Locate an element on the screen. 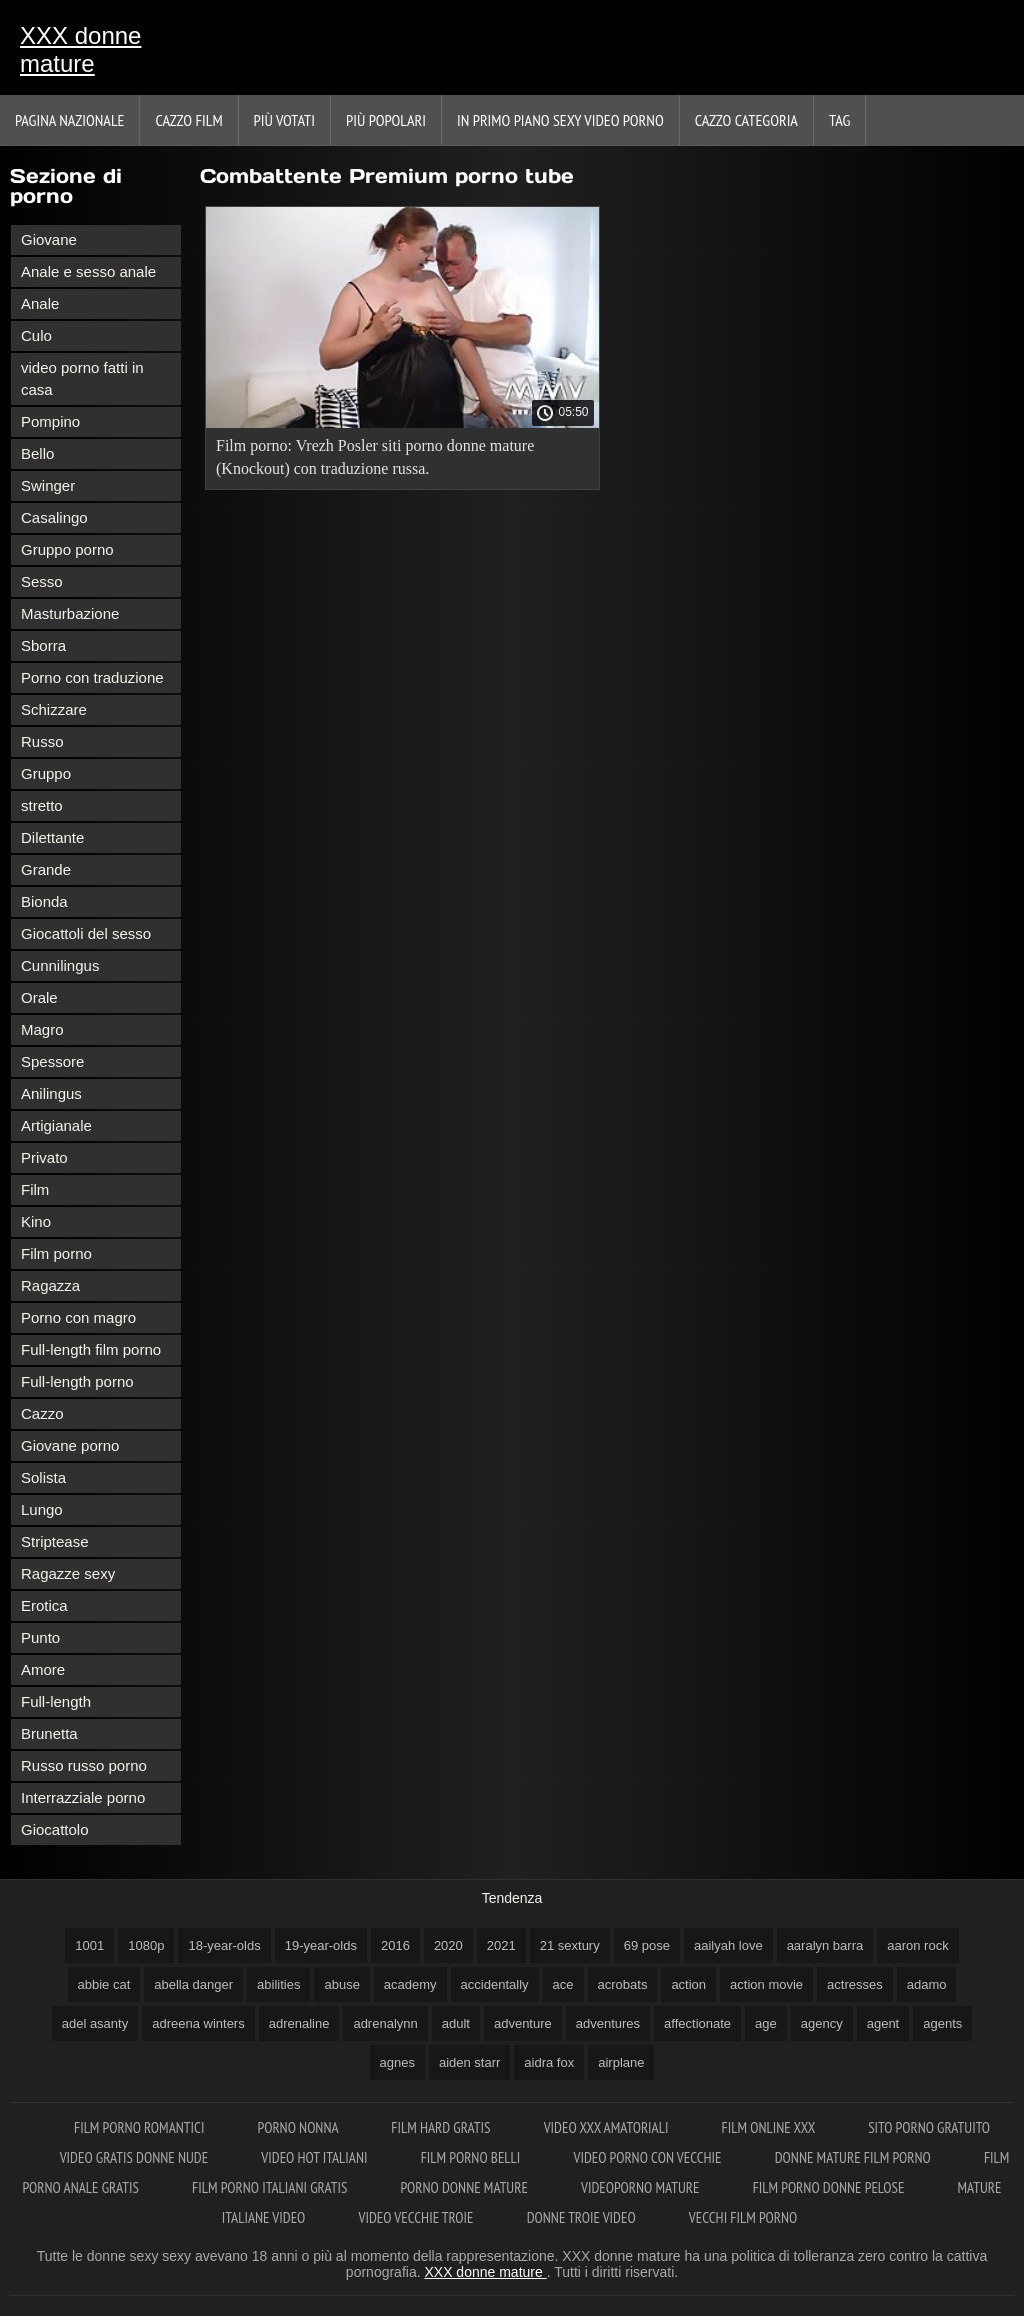 The height and width of the screenshot is (2316, 1024). Video xxx amatoriali is located at coordinates (608, 2127).